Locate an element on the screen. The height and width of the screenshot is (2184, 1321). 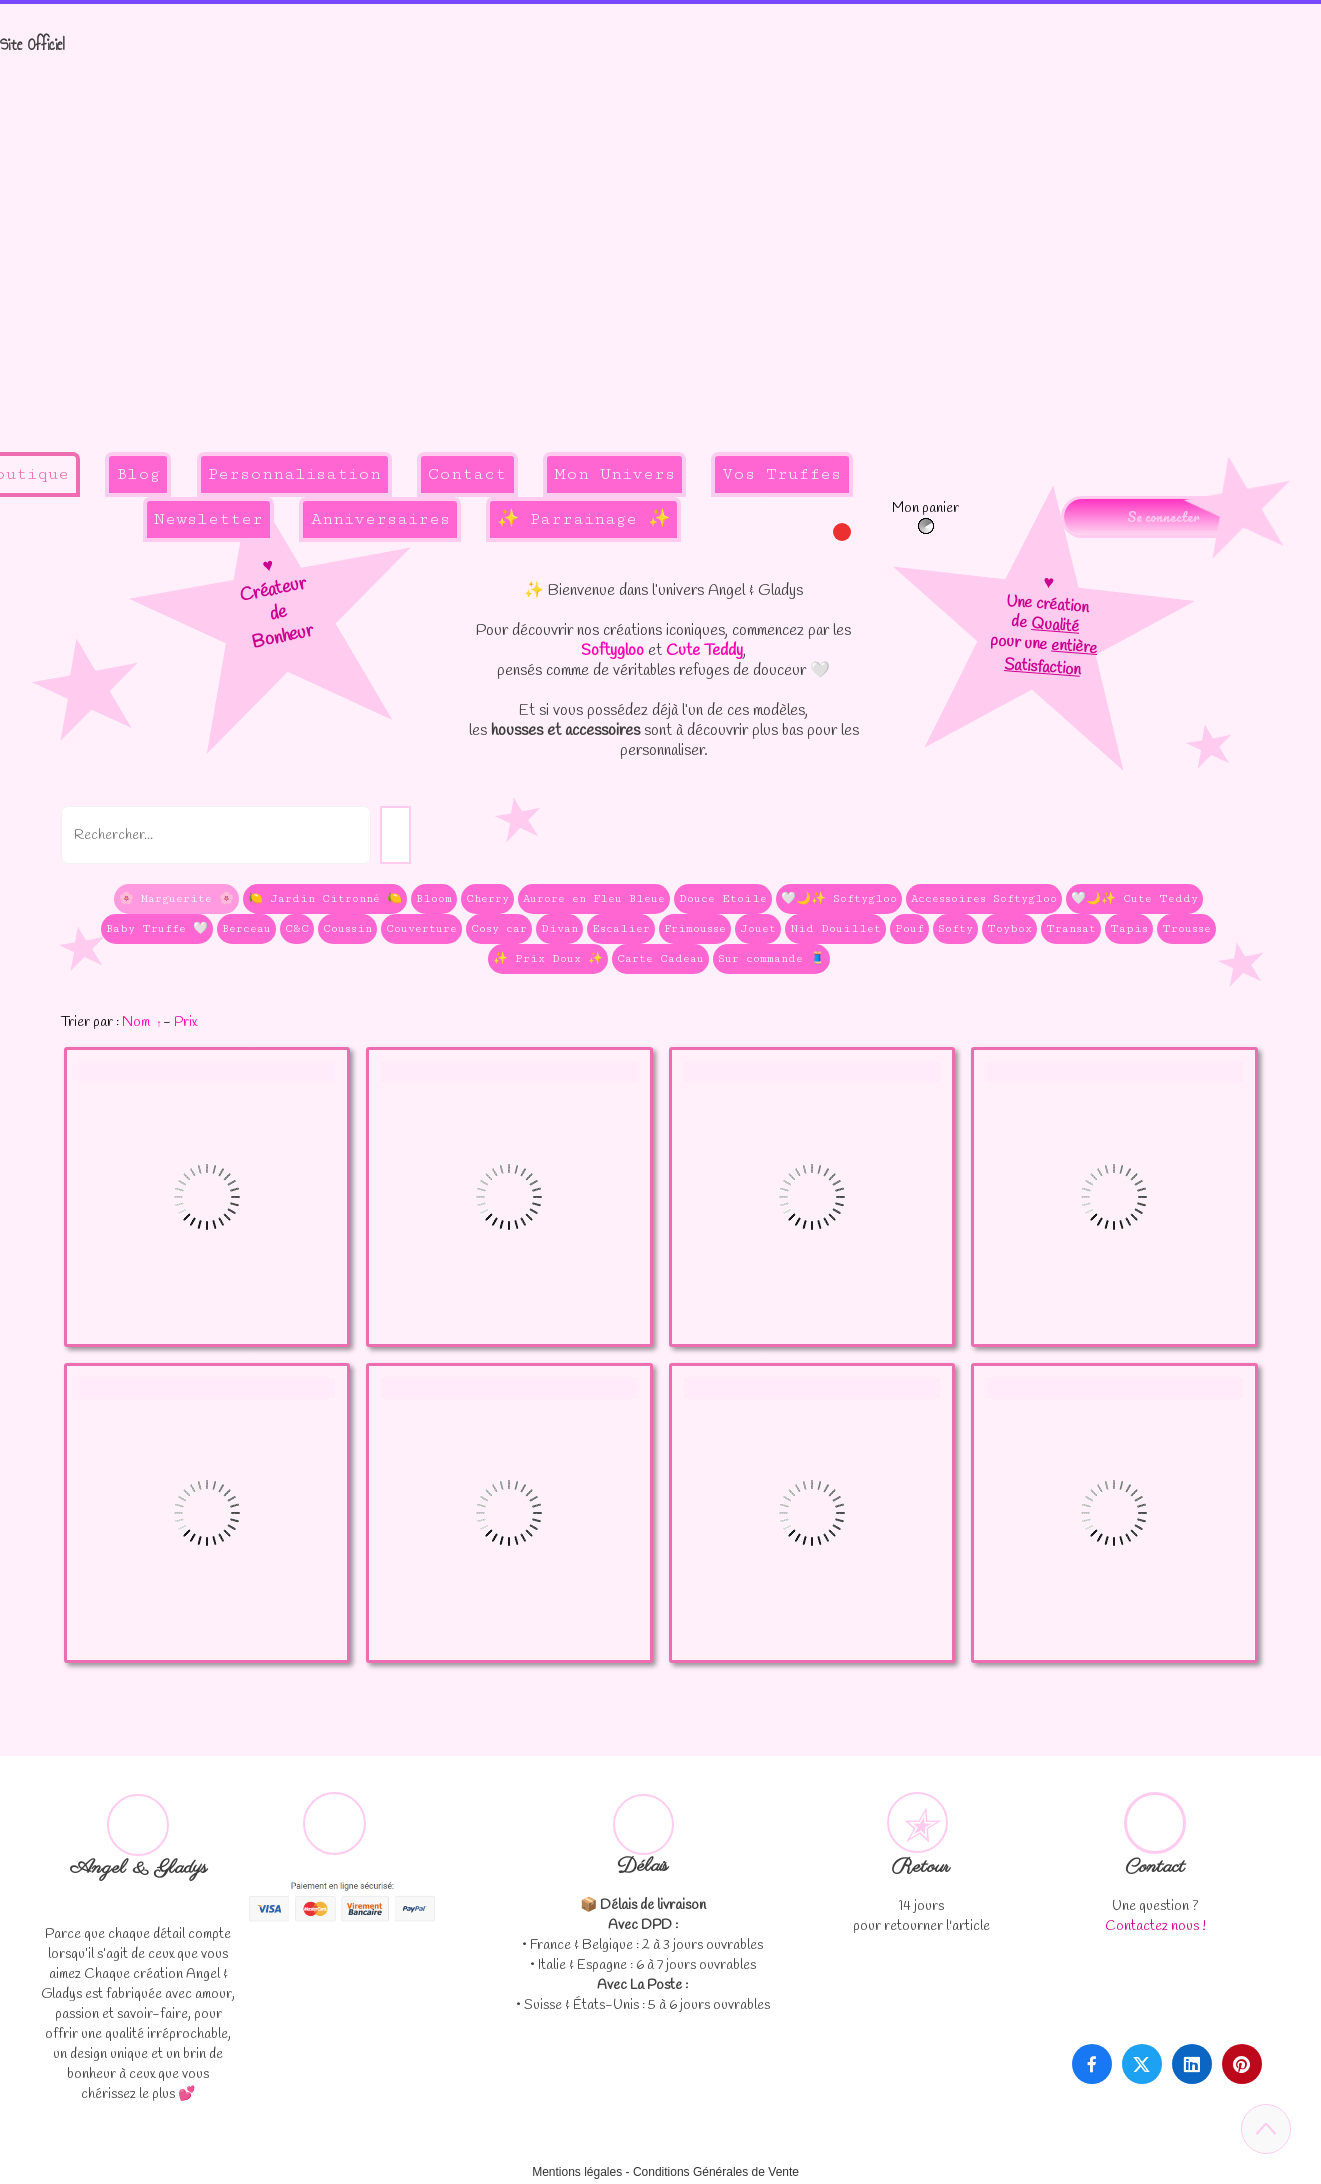
Tapis is located at coordinates (1129, 928).